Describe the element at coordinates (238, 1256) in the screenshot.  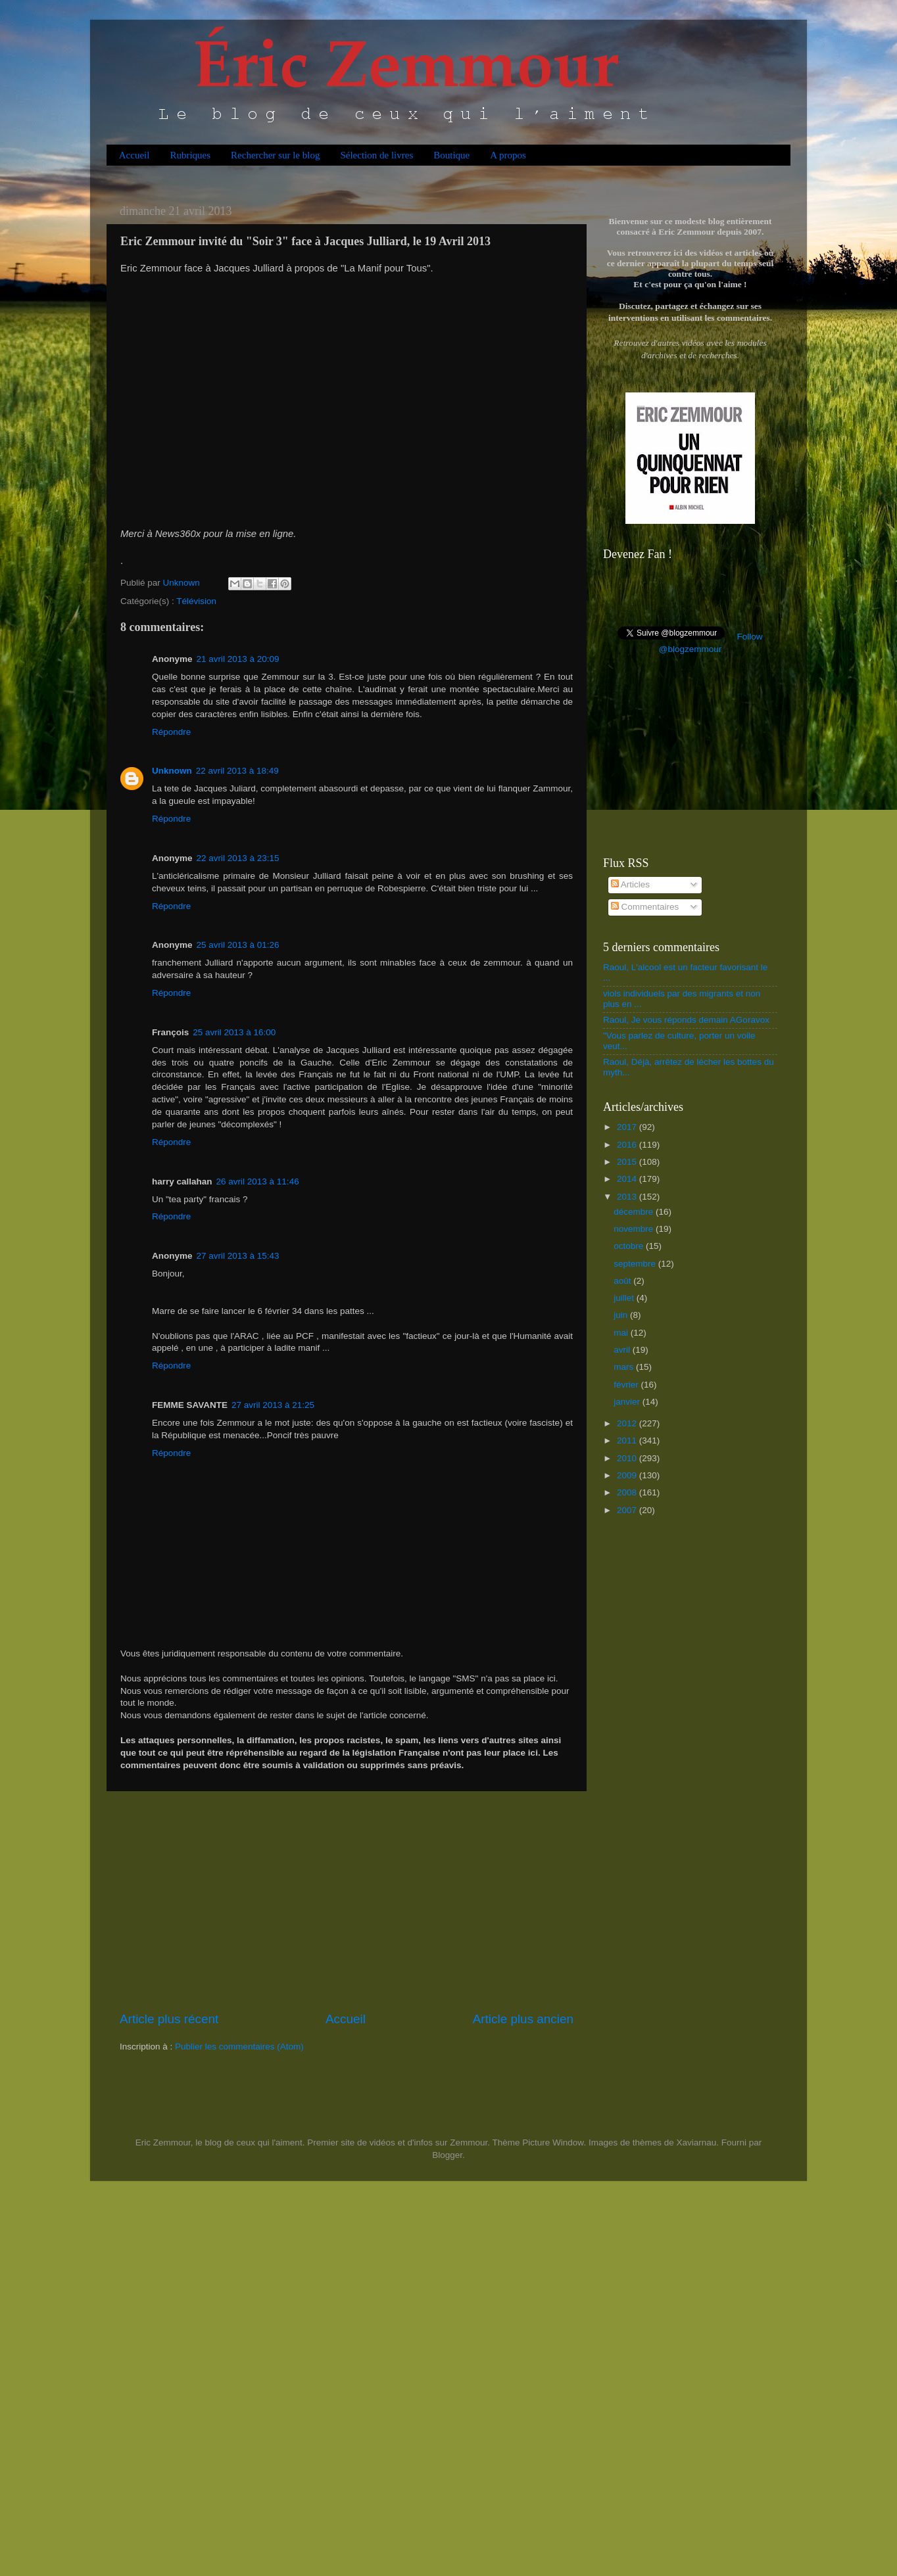
I see `27 avril 2013 à 15:43` at that location.